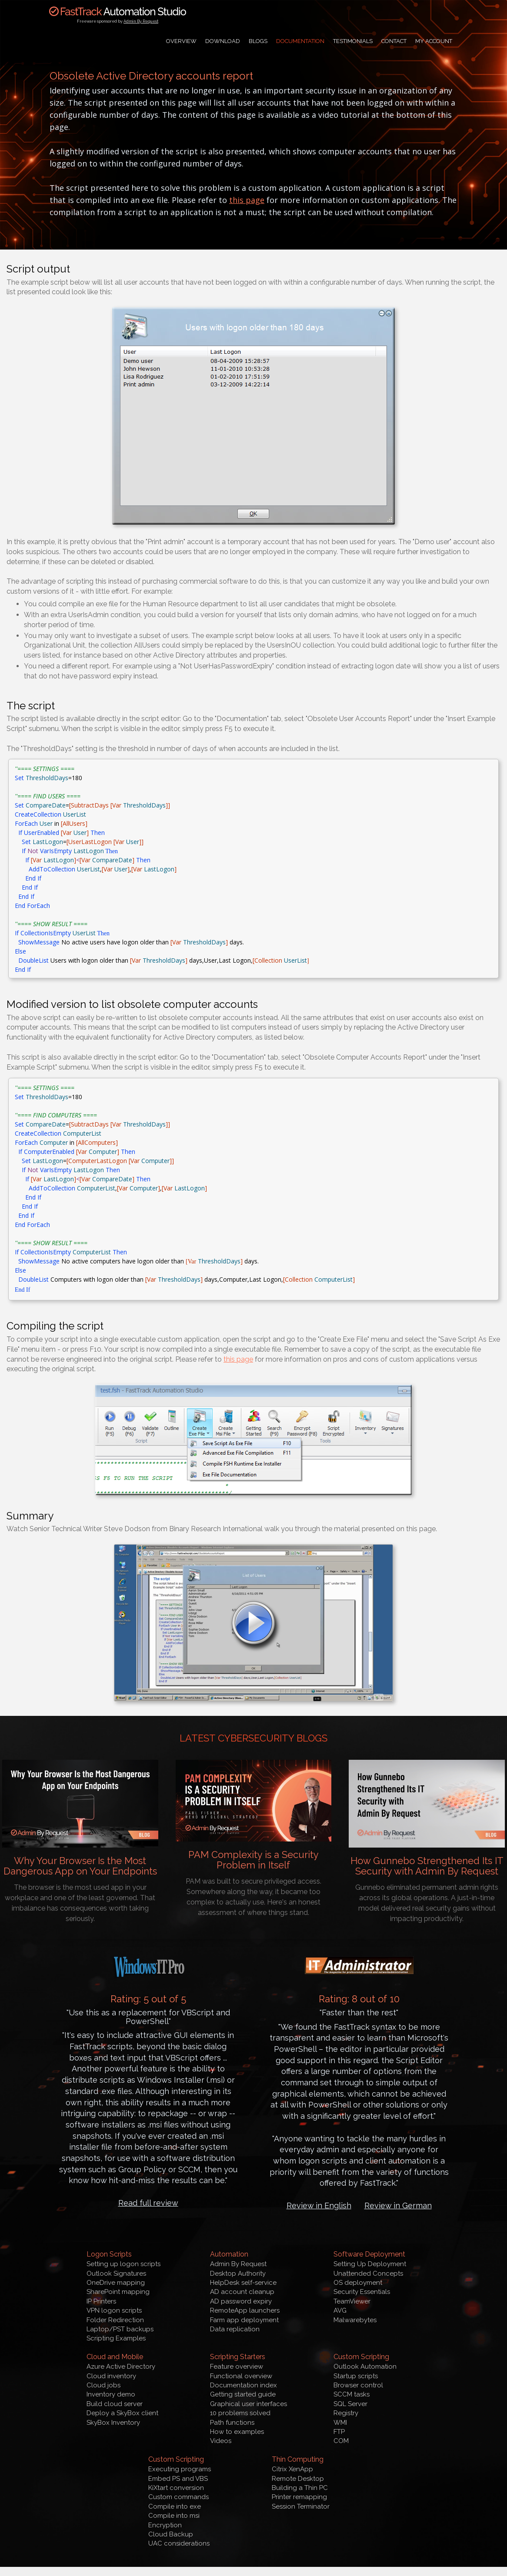 The height and width of the screenshot is (2576, 507). Describe the element at coordinates (244, 2320) in the screenshot. I see `Farm app deployment` at that location.